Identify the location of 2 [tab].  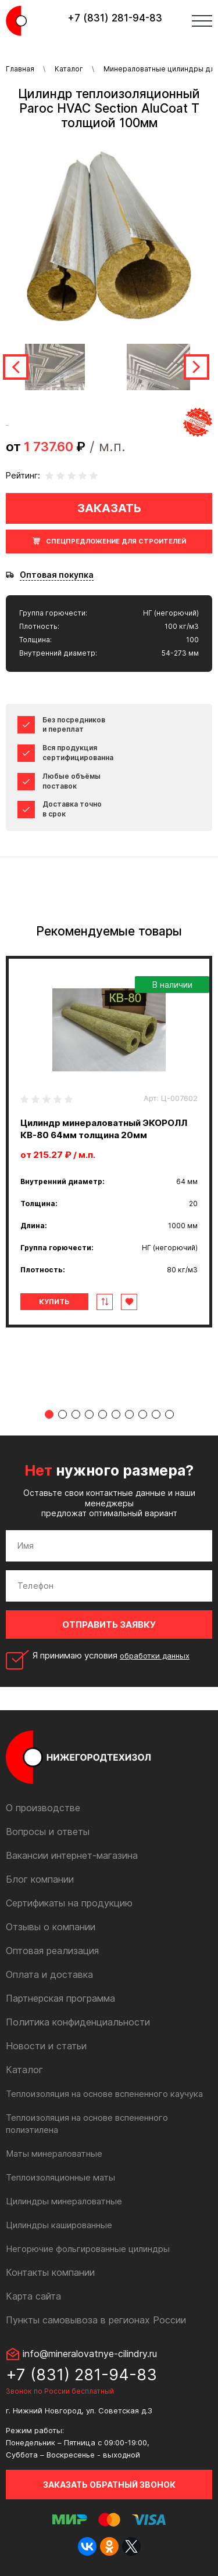
(62, 1414).